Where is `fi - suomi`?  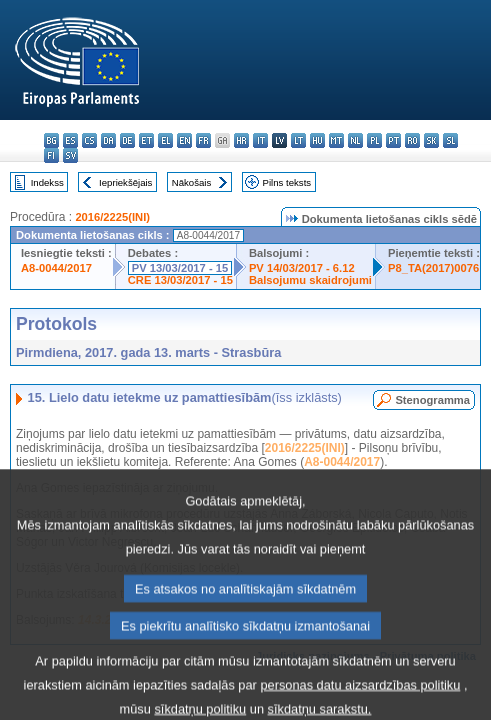 fi - suomi is located at coordinates (51, 155).